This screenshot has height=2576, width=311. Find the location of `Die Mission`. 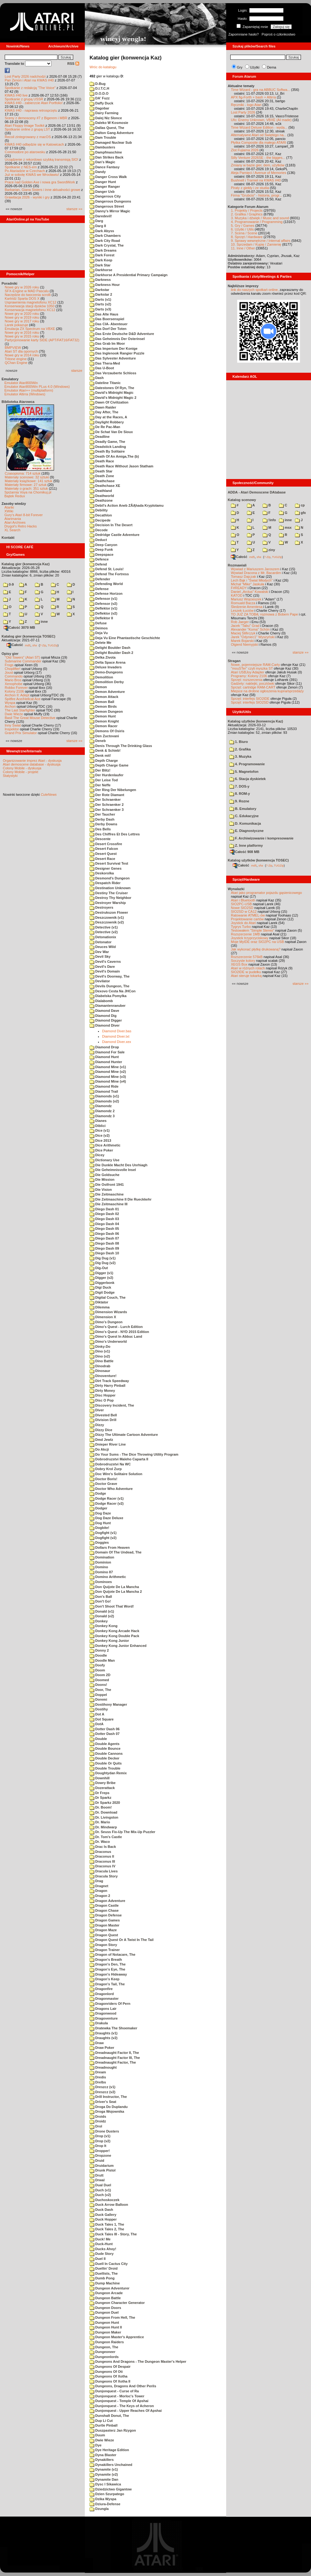

Die Mission is located at coordinates (102, 1179).